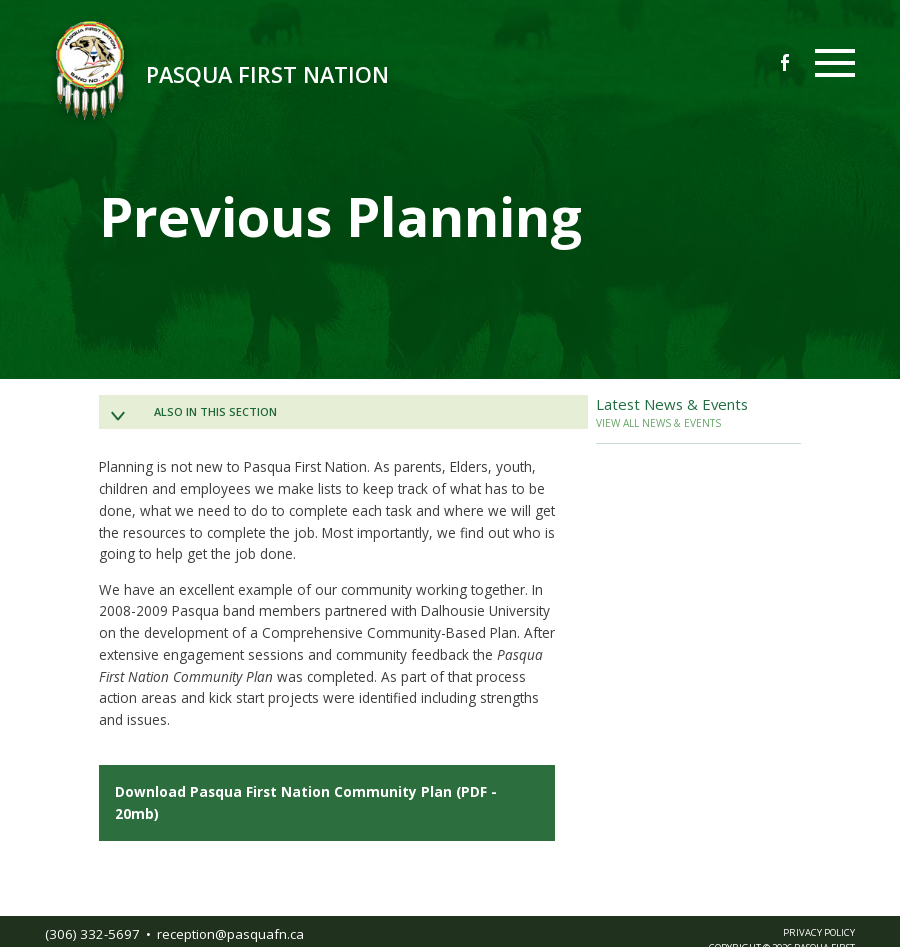 This screenshot has width=900, height=947. I want to click on VIEW ALL NEWS & EVENTS, so click(658, 423).